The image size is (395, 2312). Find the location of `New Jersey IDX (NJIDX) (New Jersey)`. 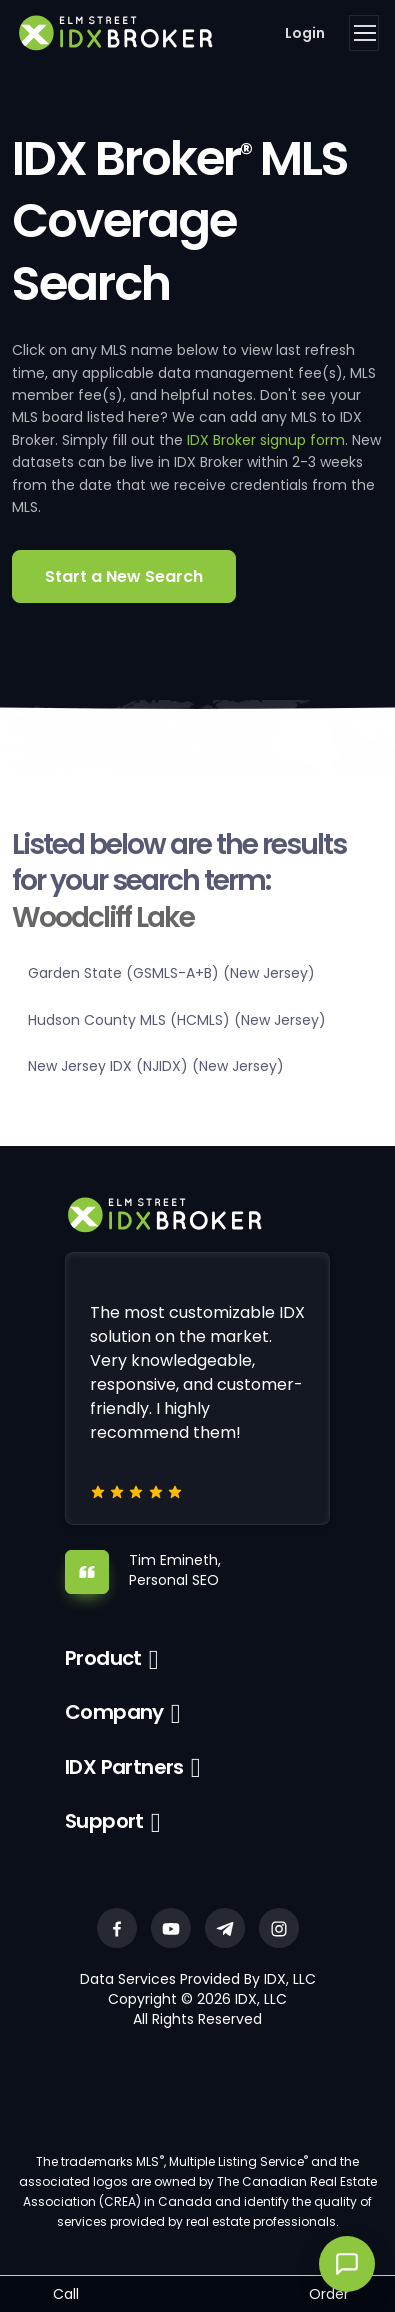

New Jersey IDX (NJIDX) (New Jersey) is located at coordinates (156, 1066).